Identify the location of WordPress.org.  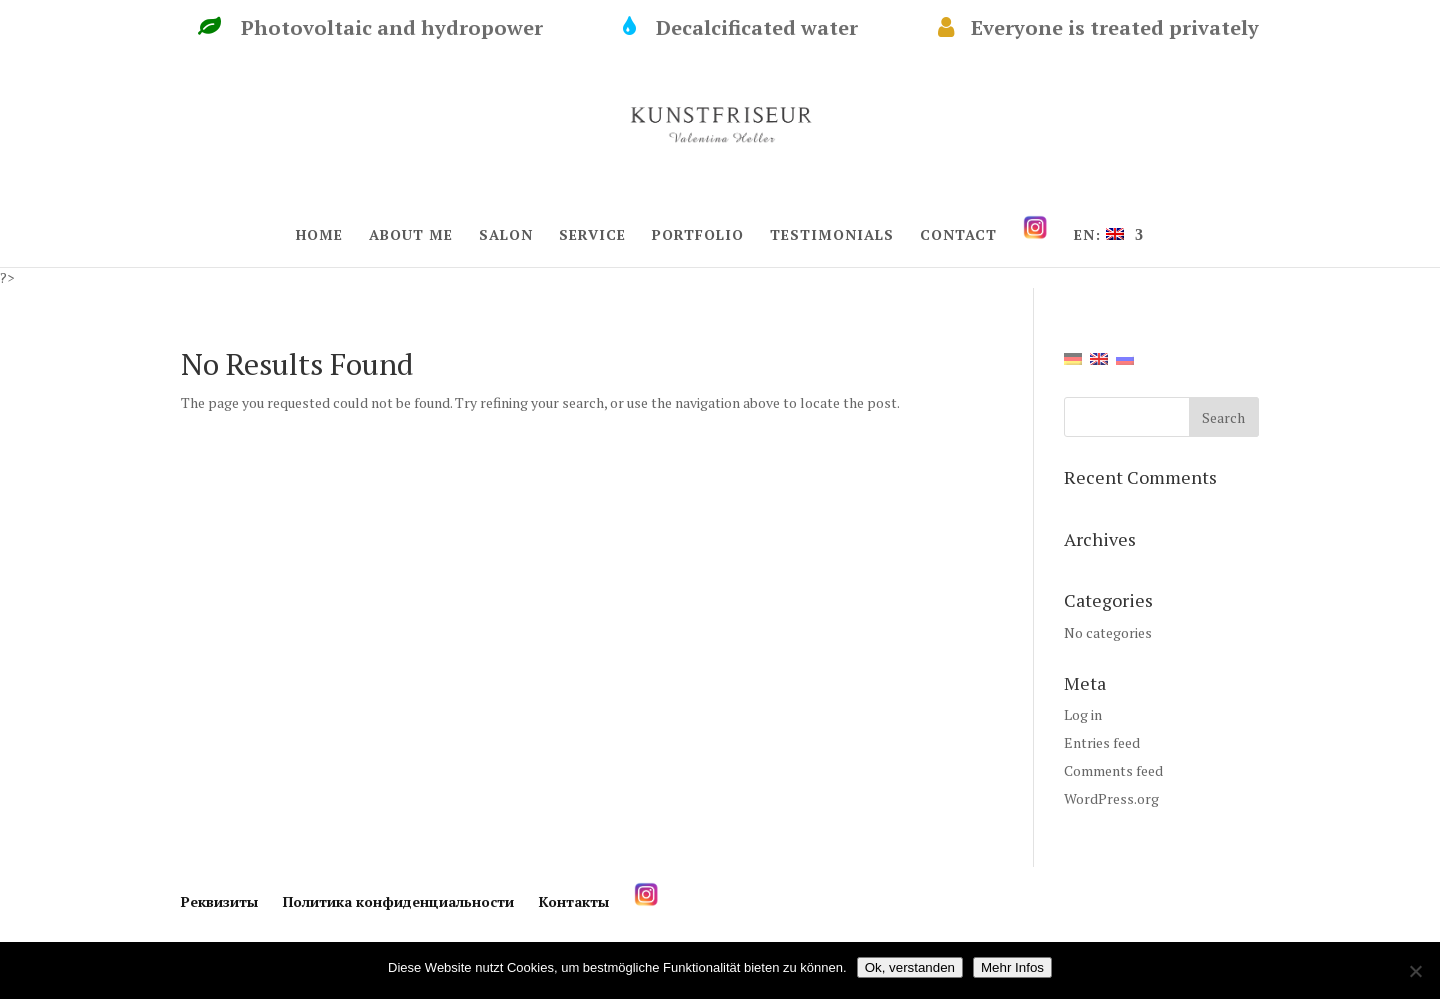
(1111, 798).